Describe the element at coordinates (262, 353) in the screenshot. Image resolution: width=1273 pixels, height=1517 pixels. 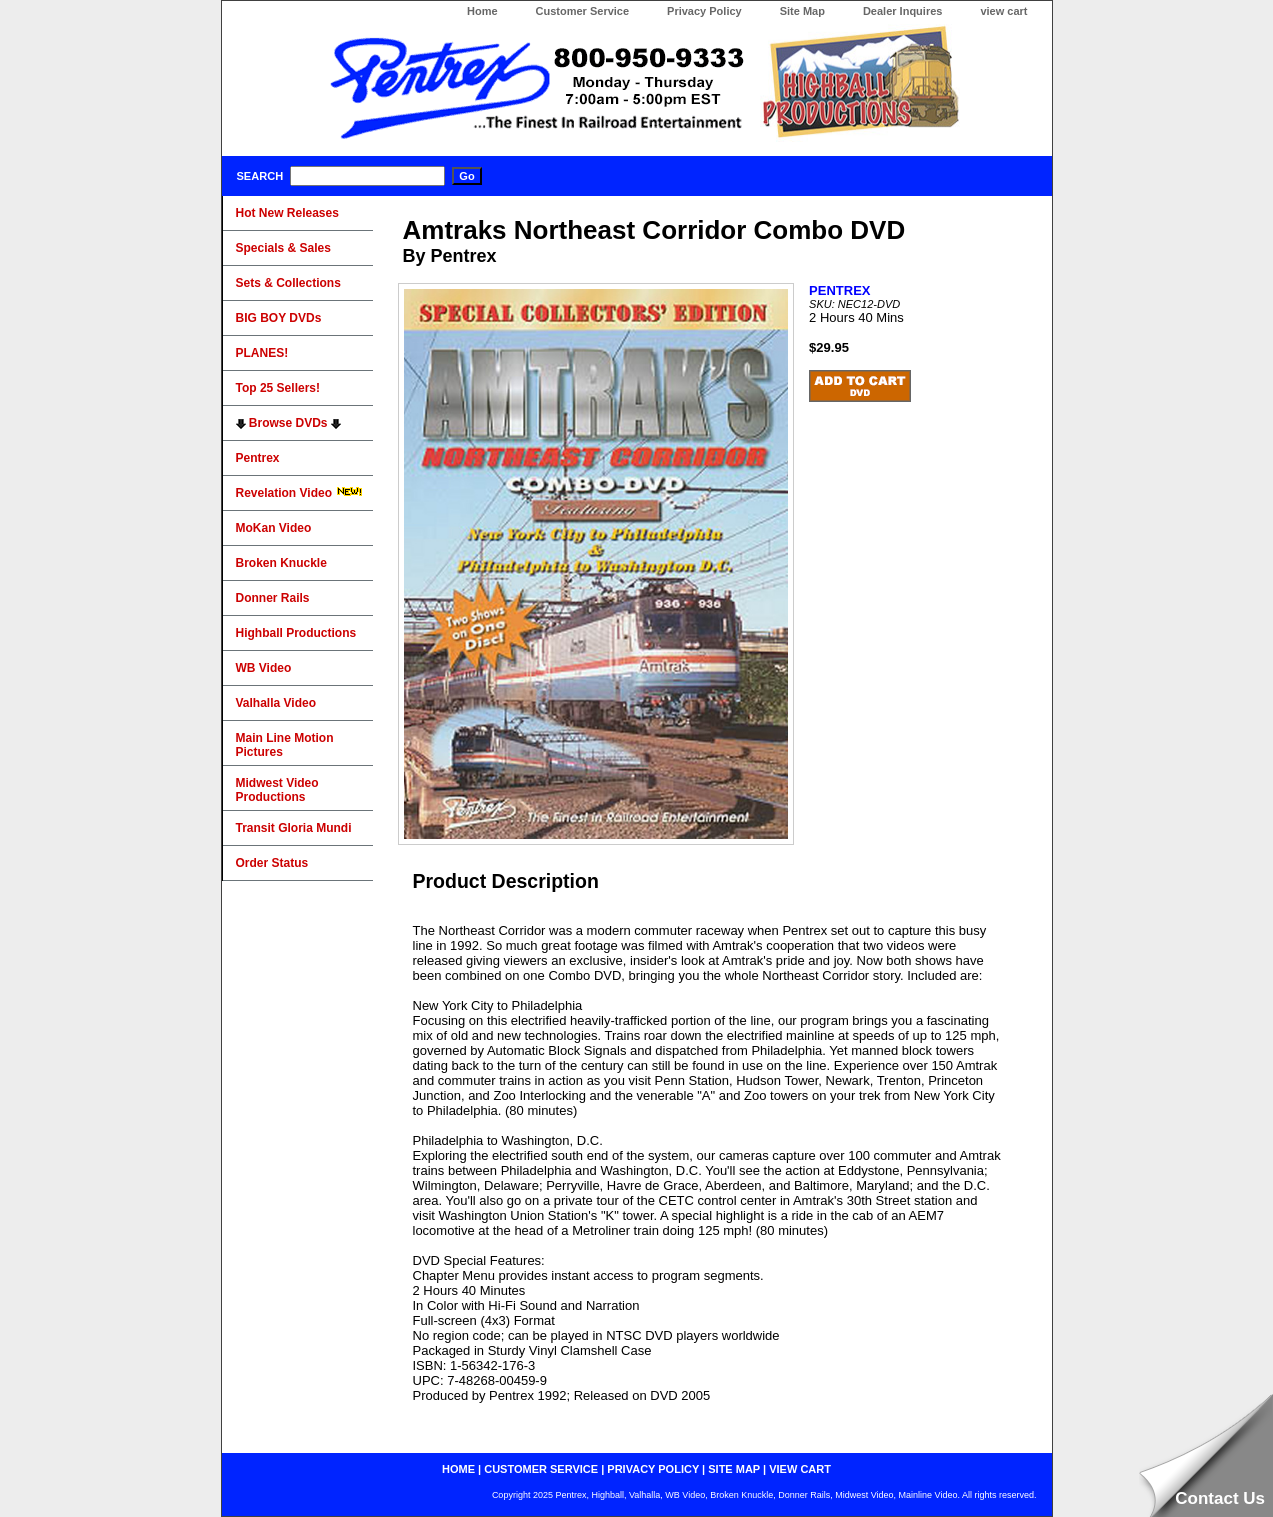
I see `PLANES!` at that location.